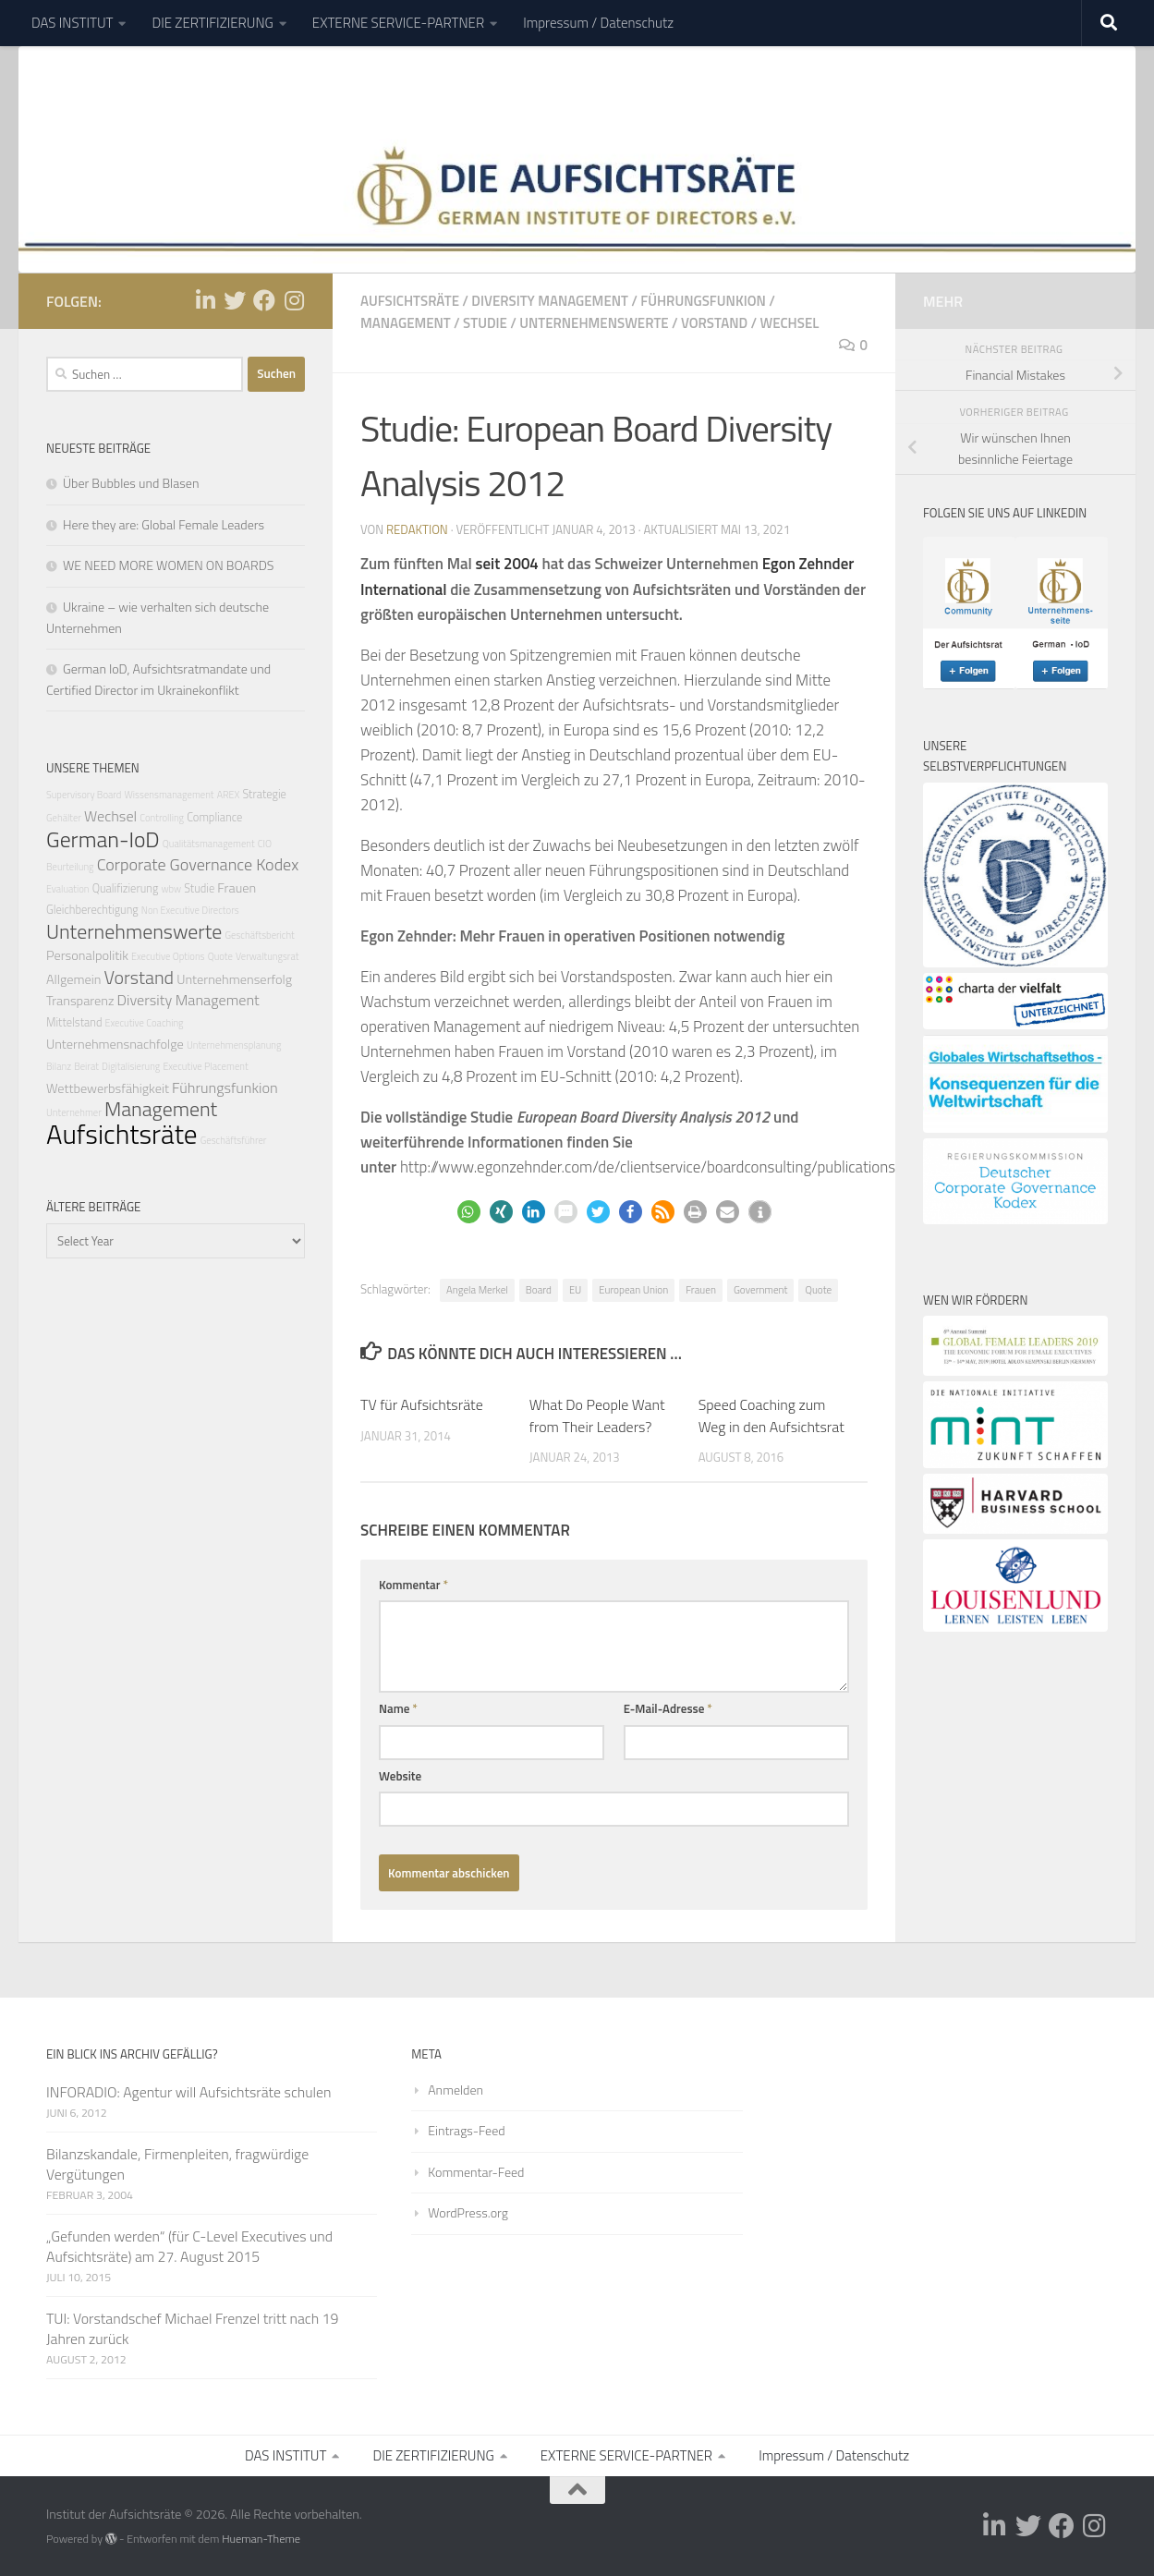 This screenshot has width=1154, height=2576. I want to click on Government, so click(761, 1289).